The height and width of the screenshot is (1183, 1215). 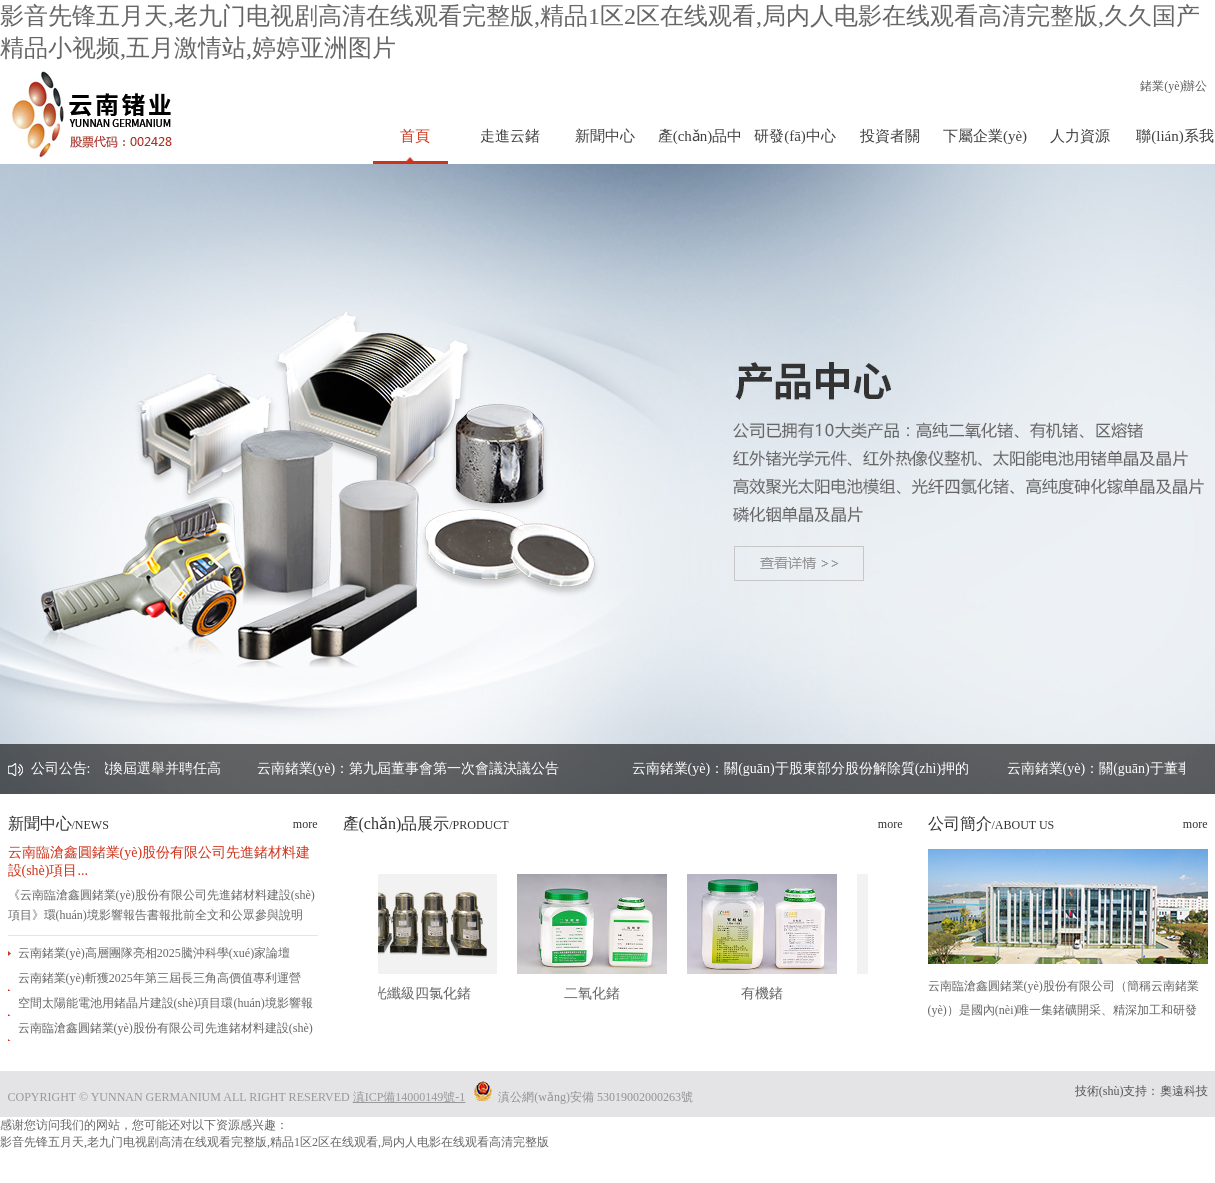 I want to click on 云南臨滄鑫圓鍺業(yè)股份有限公司先進鍺材料建設(shè)項目..., so click(x=159, y=861).